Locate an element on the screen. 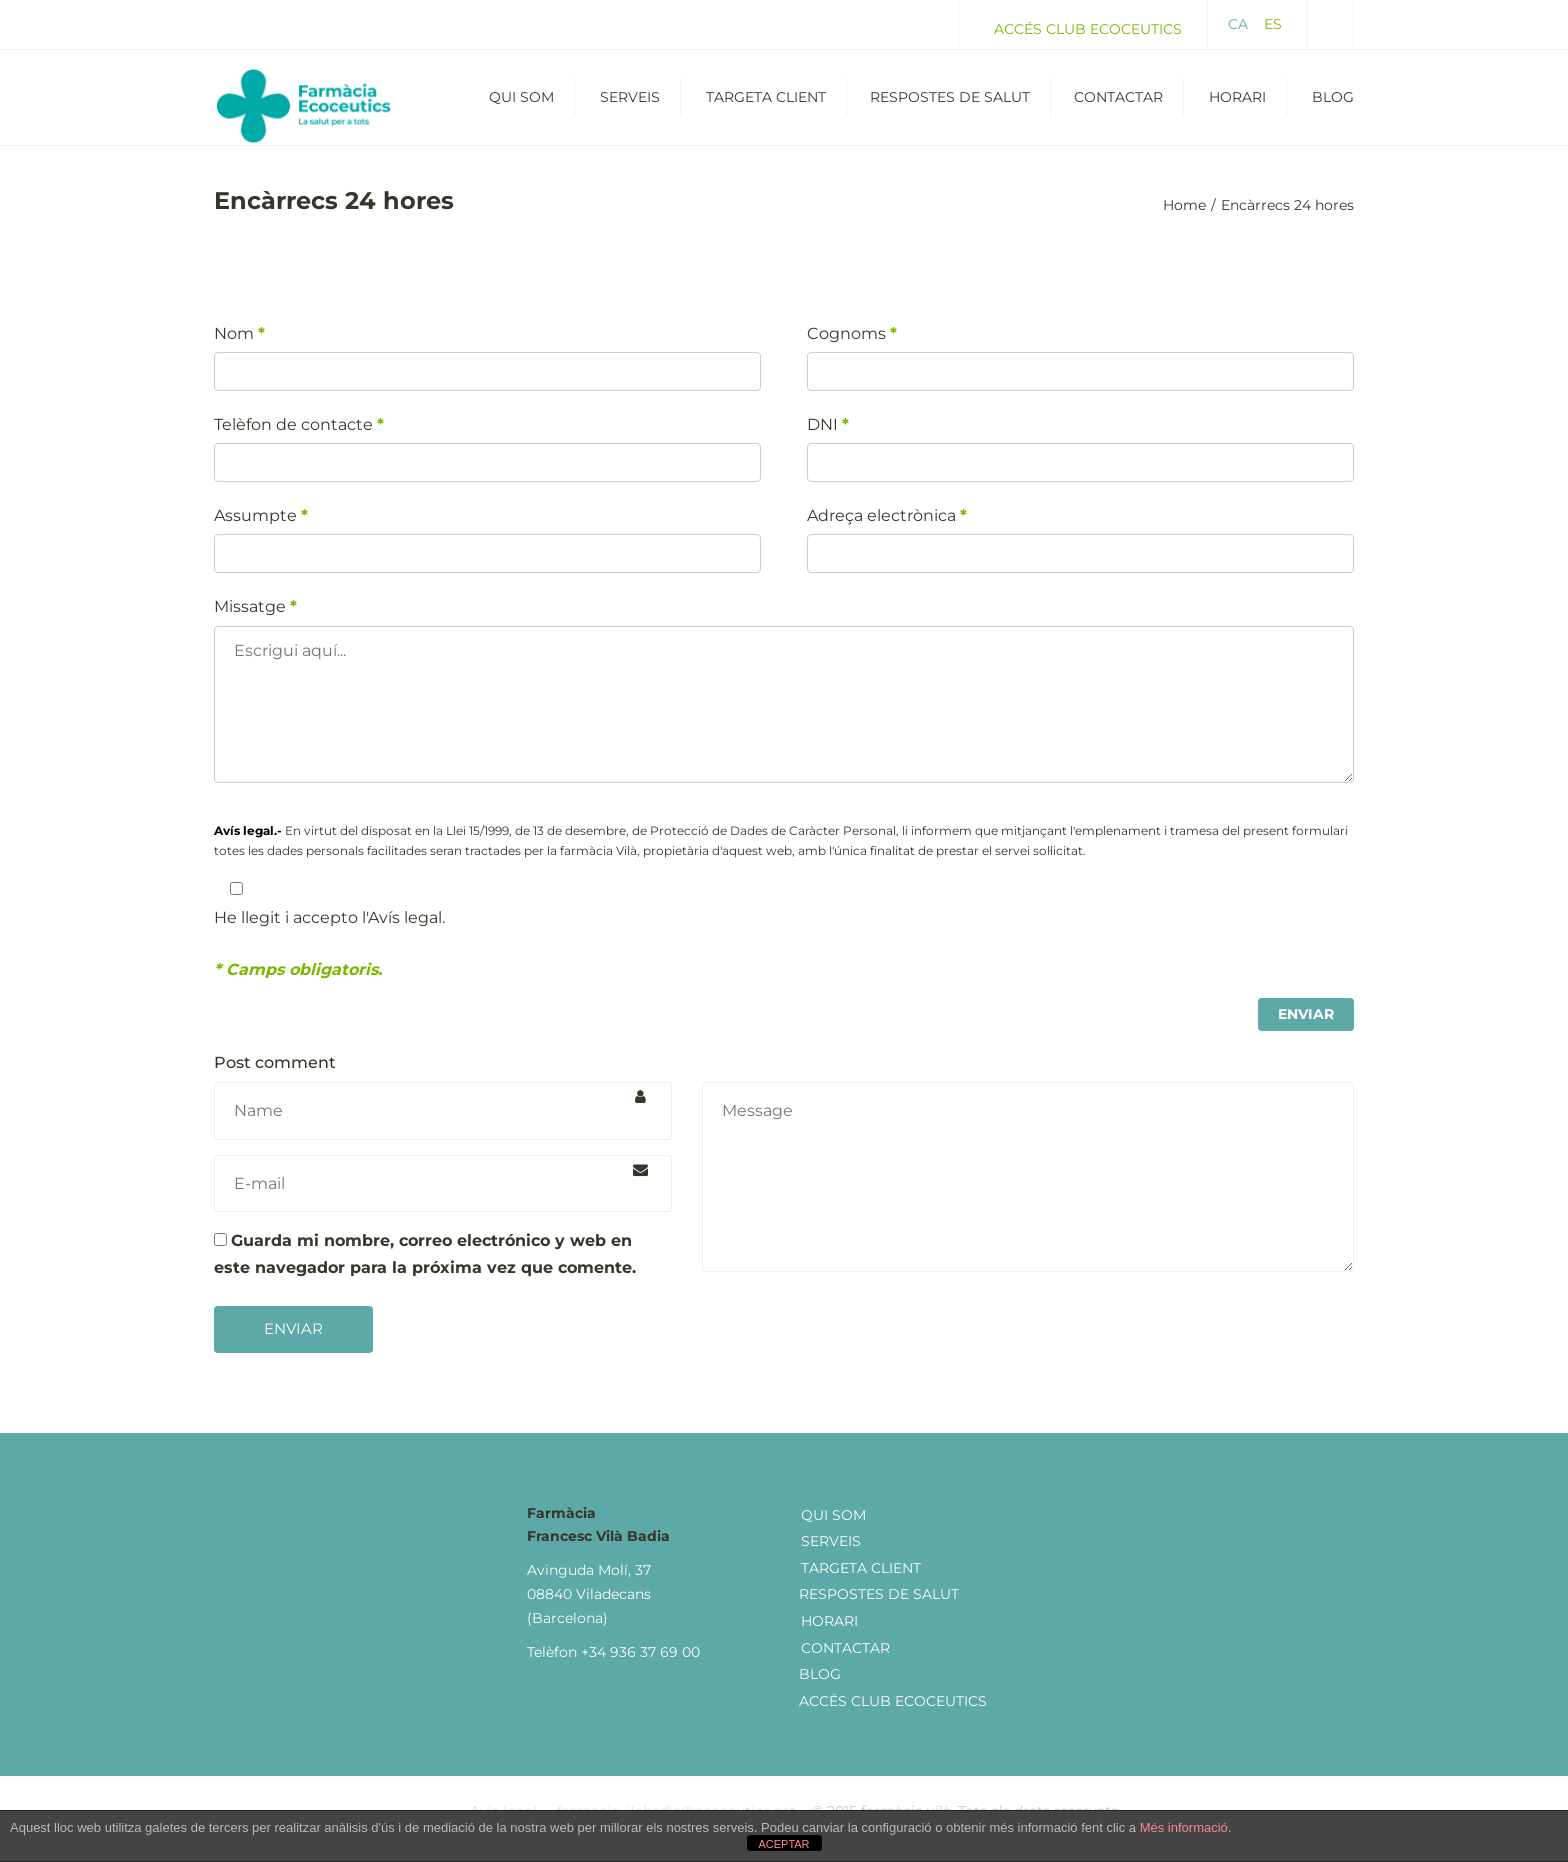 The height and width of the screenshot is (1862, 1568). Respostes de Salut is located at coordinates (879, 1610).